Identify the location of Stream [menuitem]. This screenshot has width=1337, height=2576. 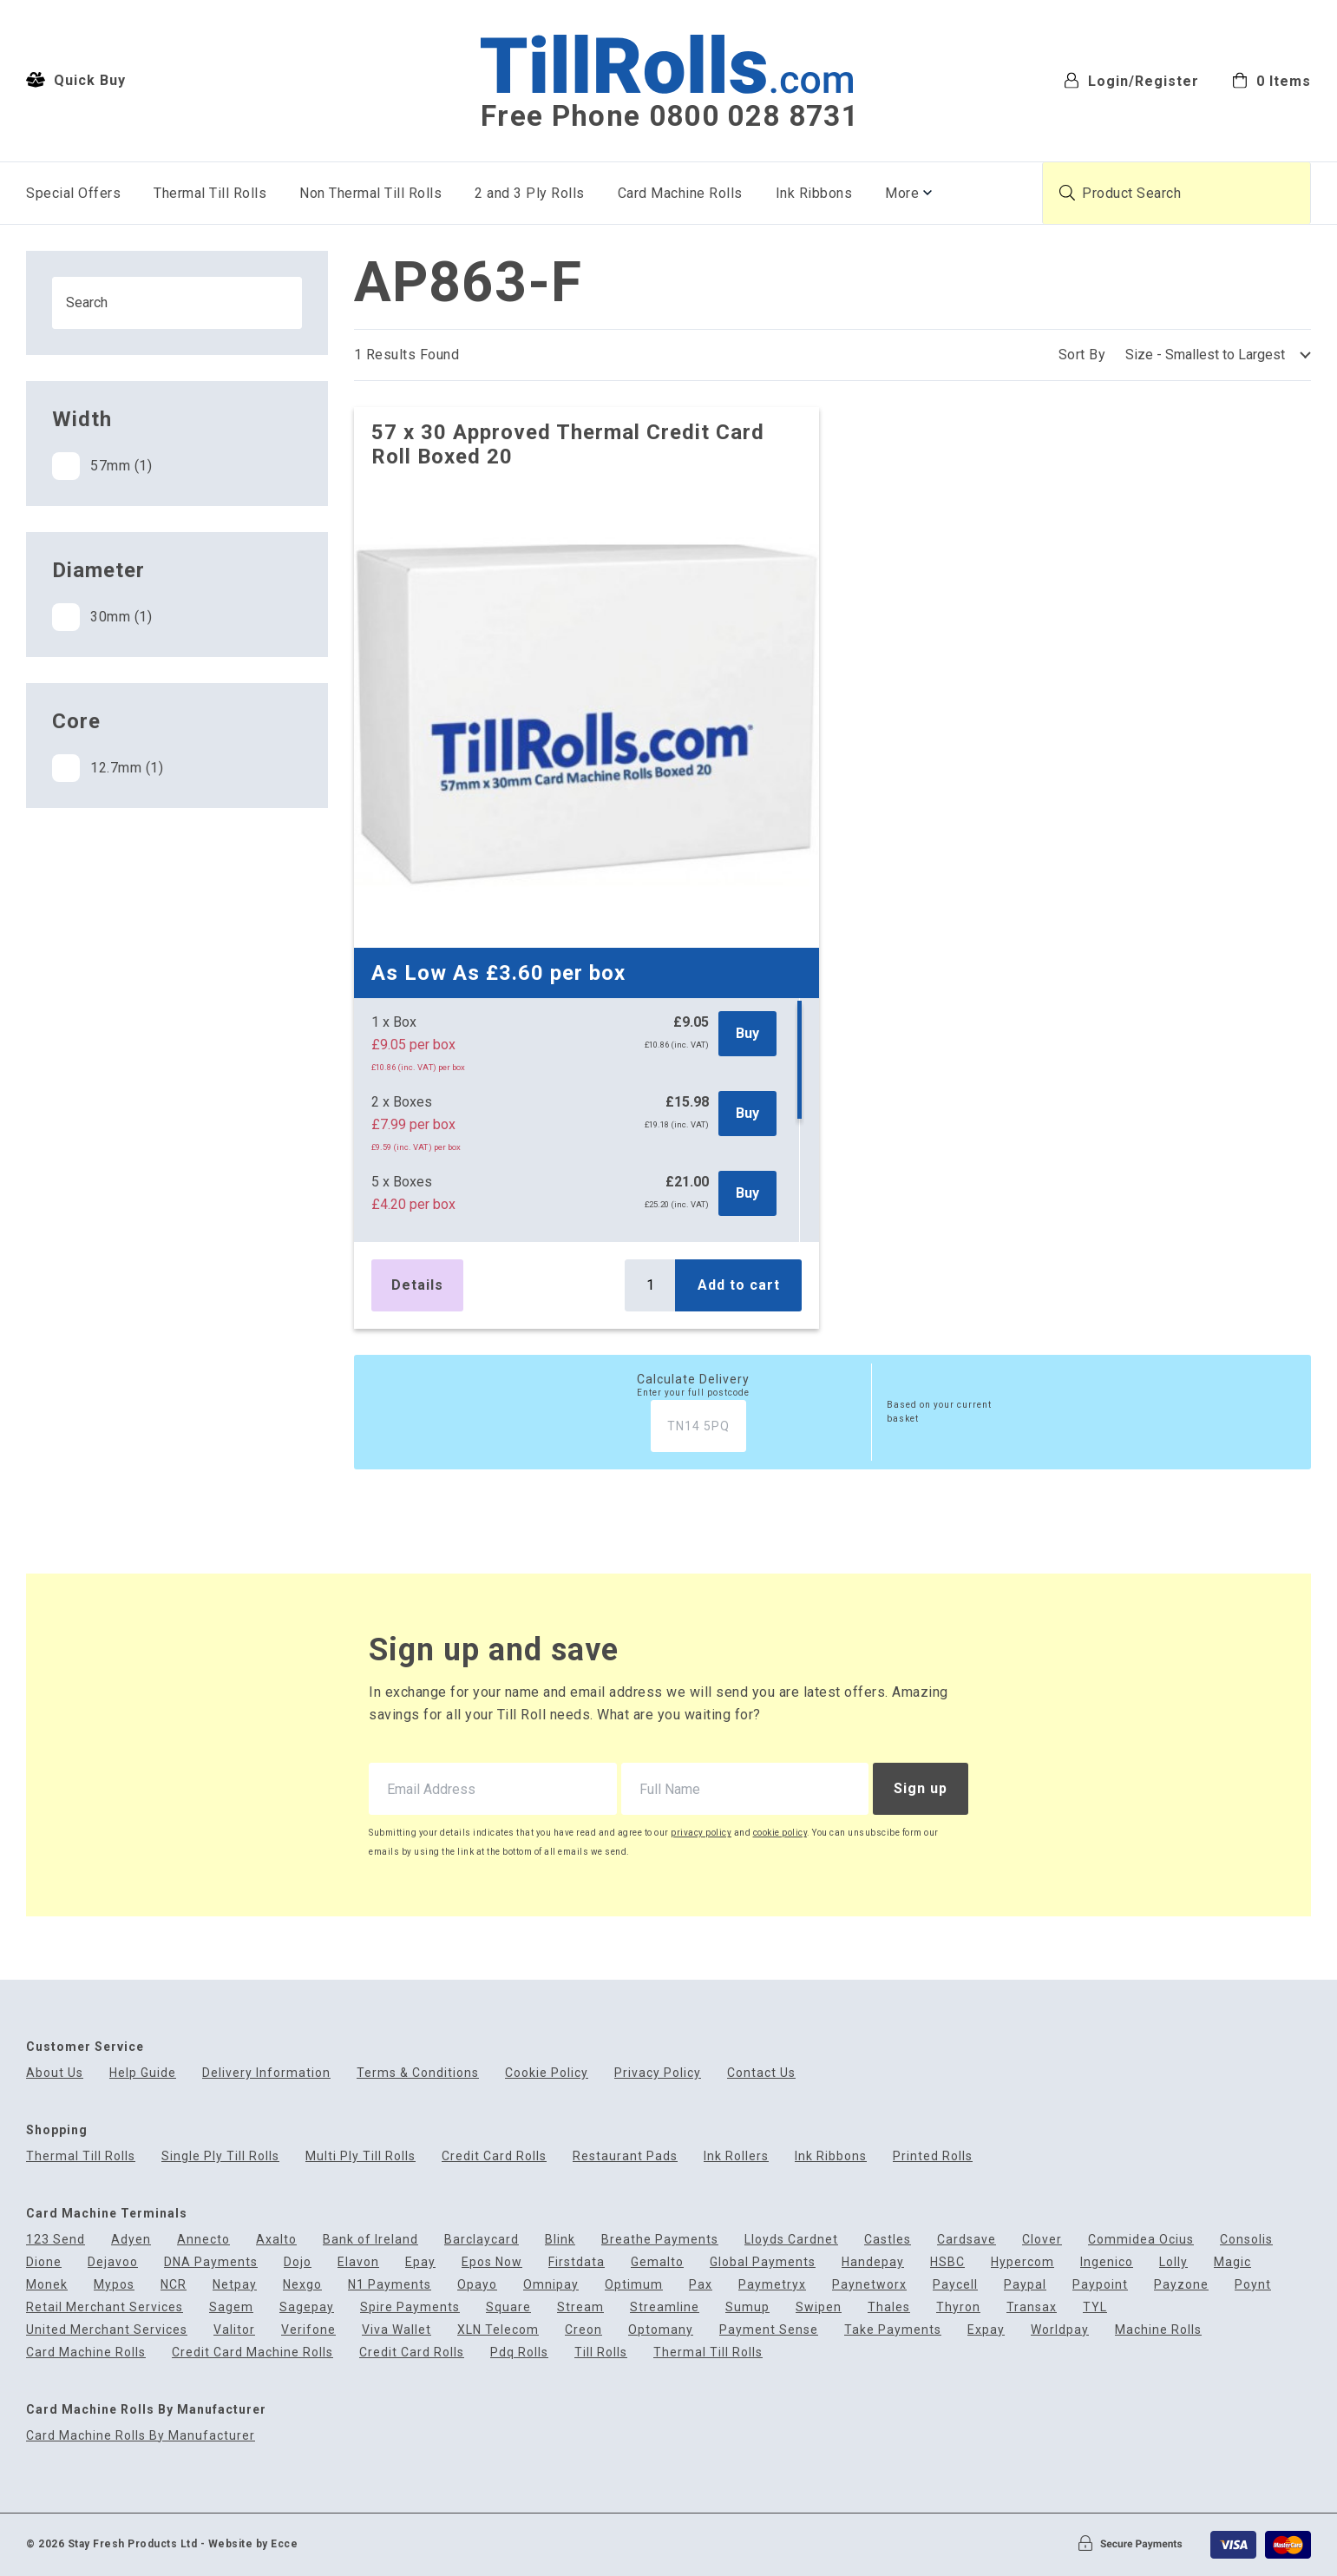
(580, 2307).